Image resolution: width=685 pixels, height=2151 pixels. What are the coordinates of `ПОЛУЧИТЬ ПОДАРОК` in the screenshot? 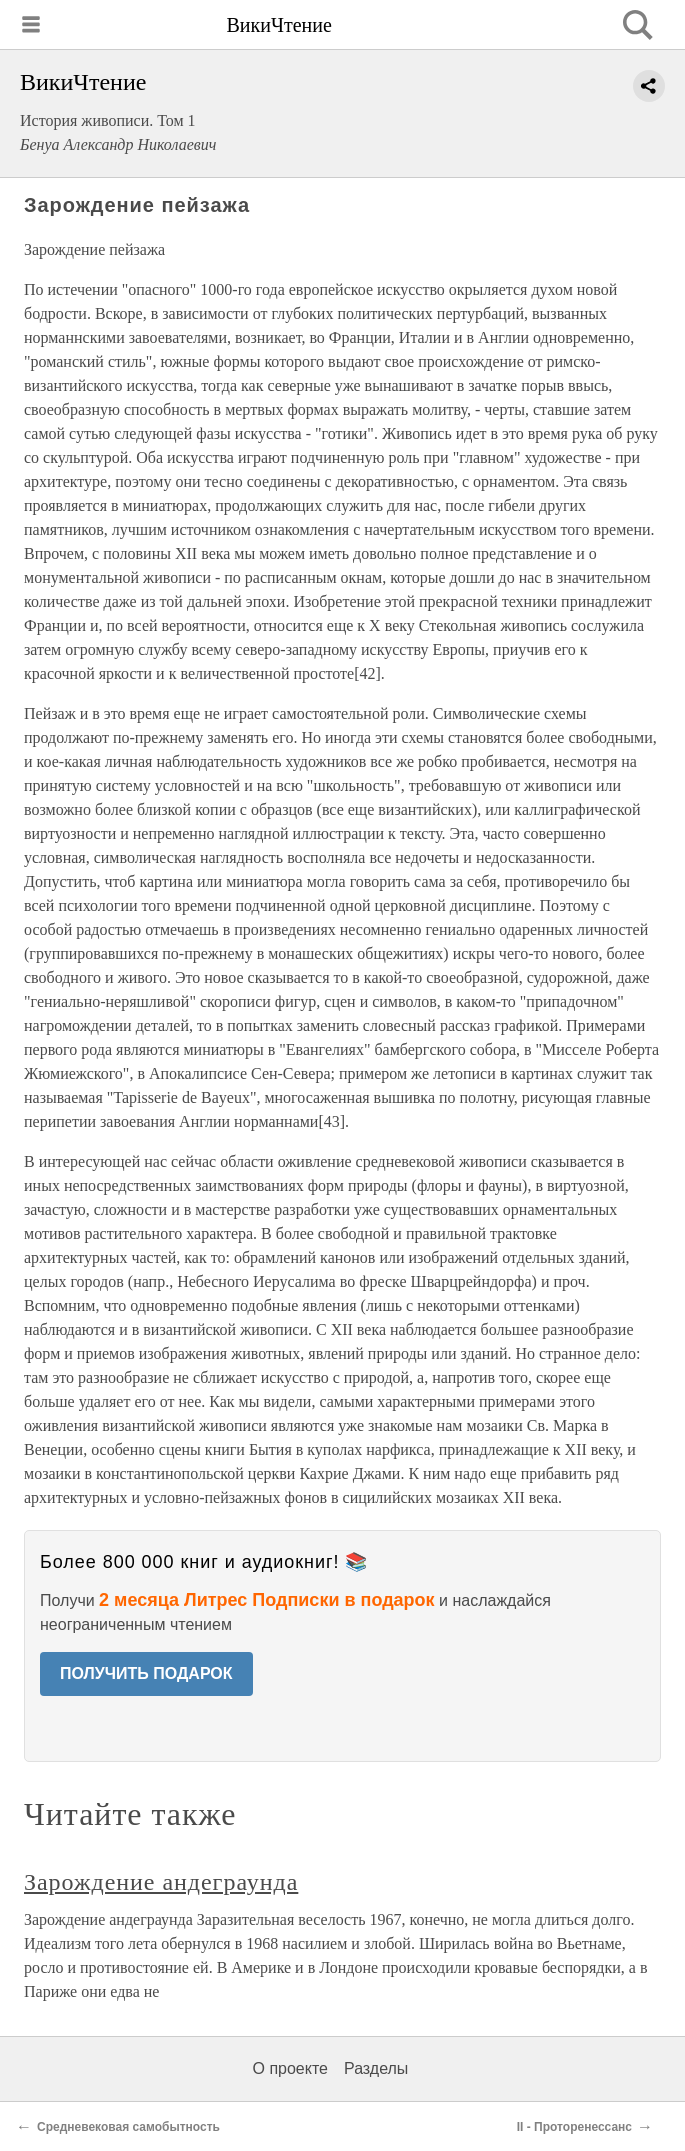 It's located at (146, 1673).